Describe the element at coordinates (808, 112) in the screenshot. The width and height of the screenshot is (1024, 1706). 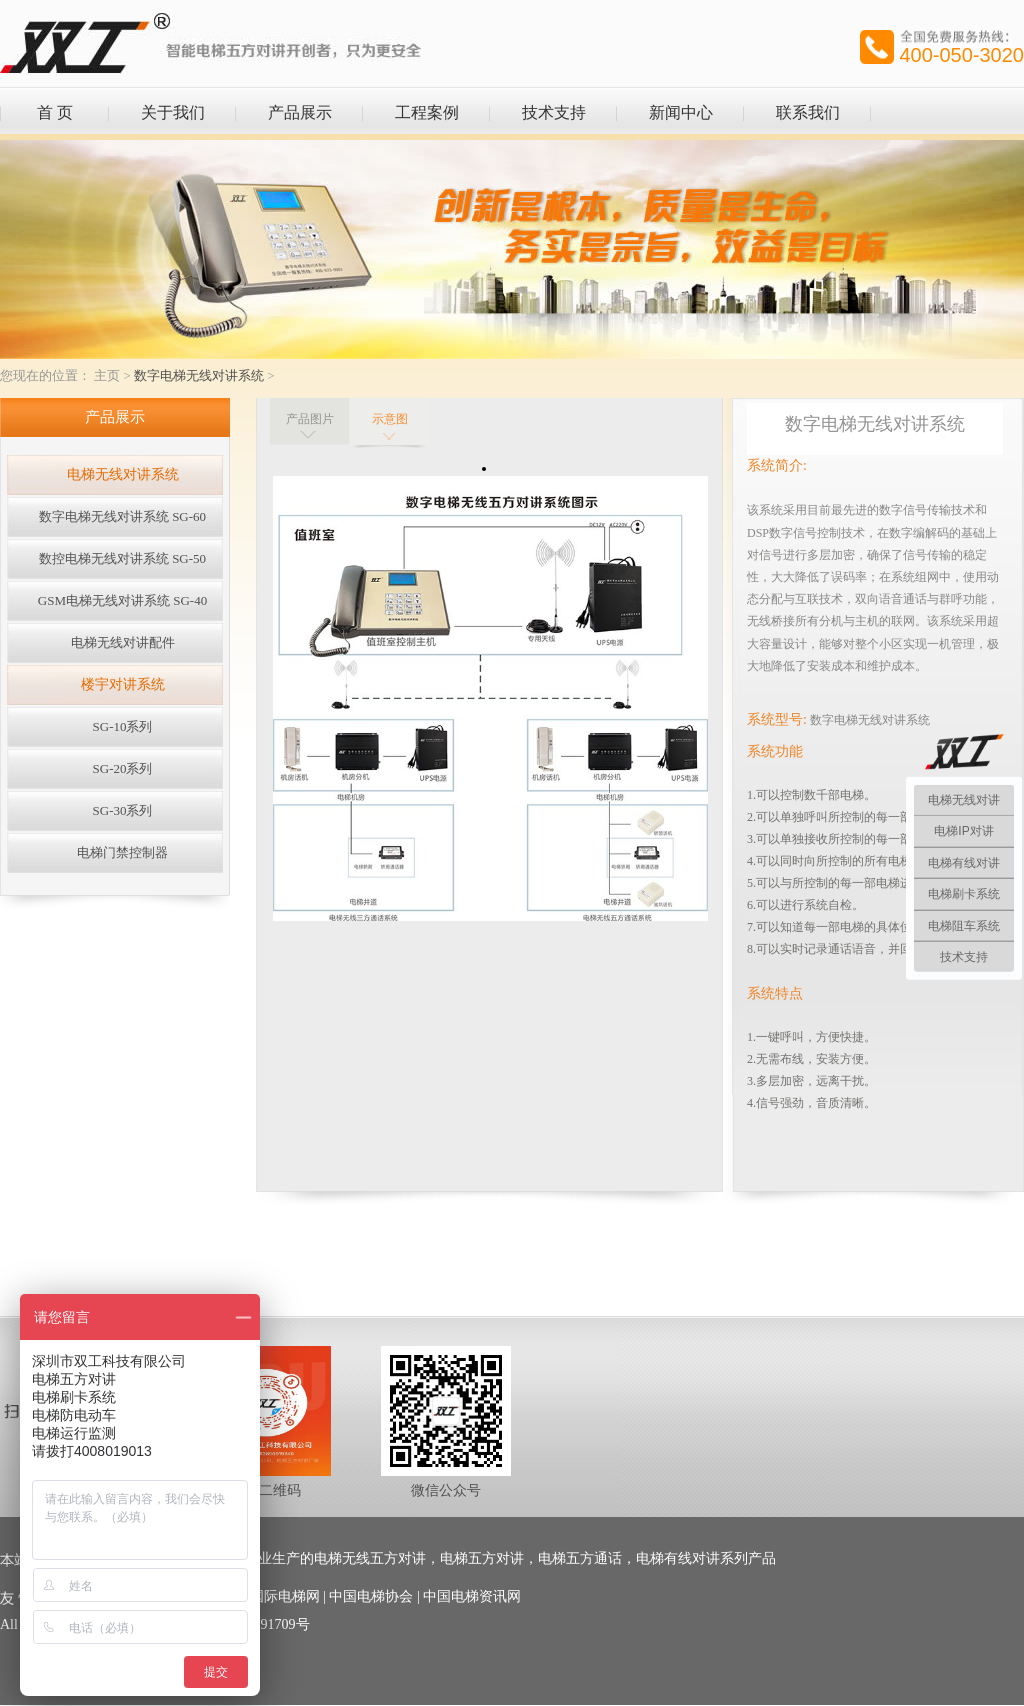
I see `联系我们` at that location.